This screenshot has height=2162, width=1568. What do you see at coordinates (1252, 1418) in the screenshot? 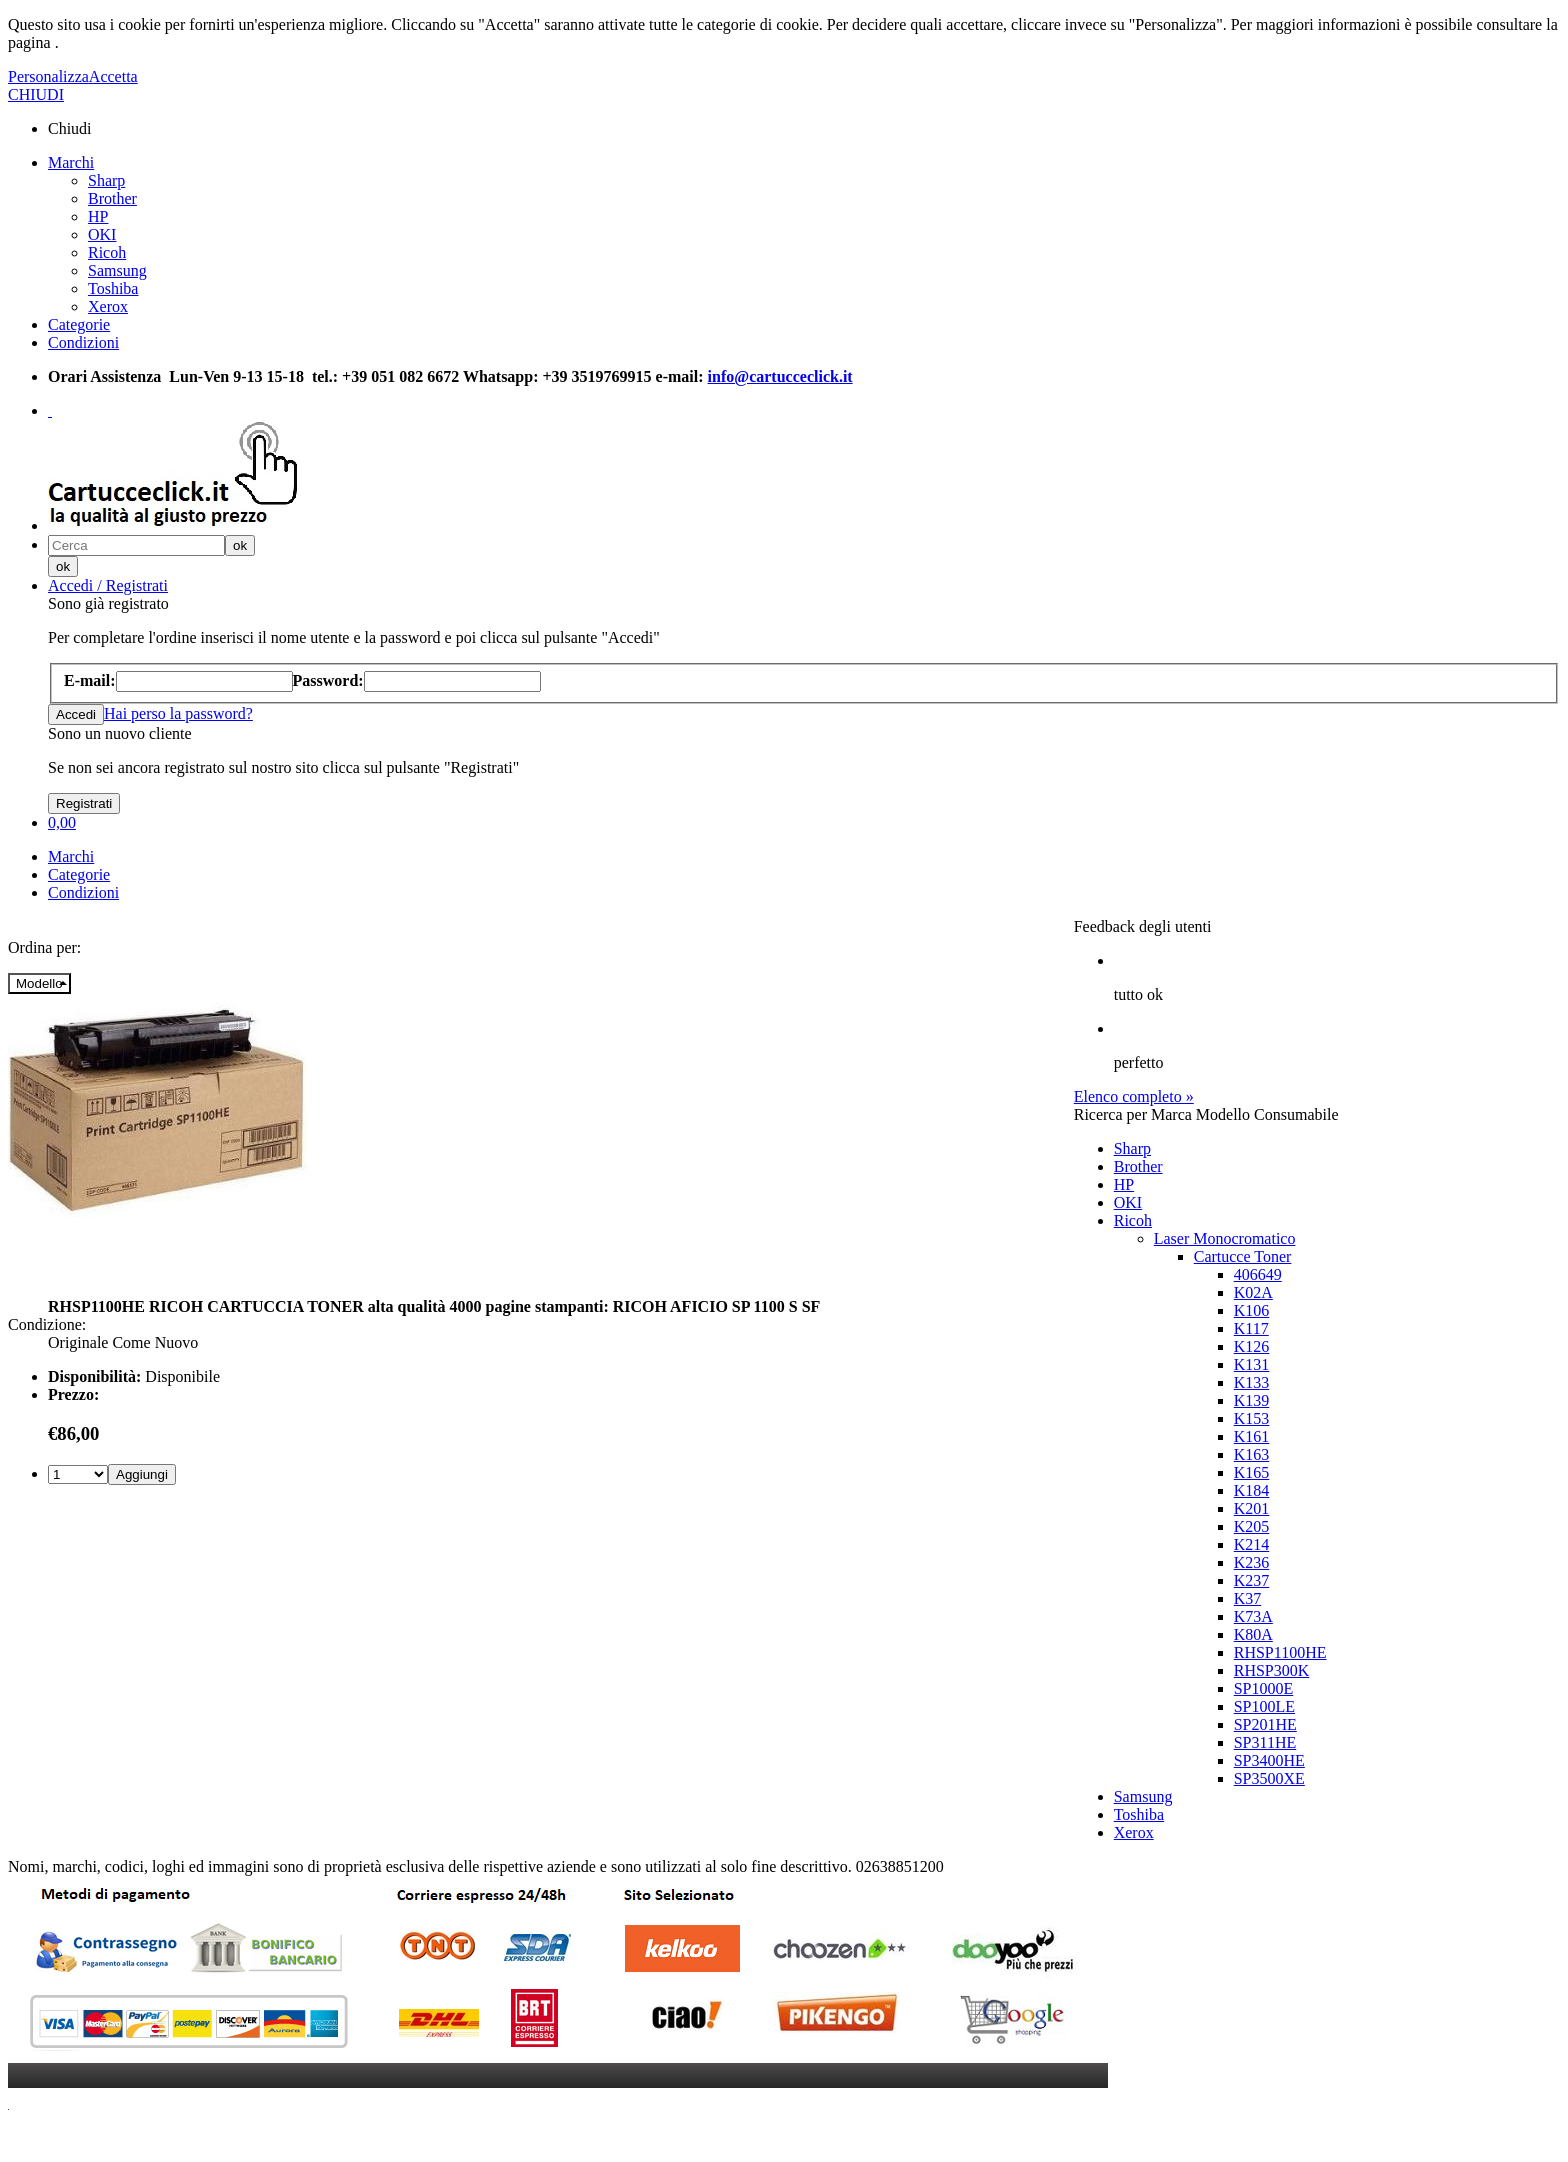
I see `K153` at bounding box center [1252, 1418].